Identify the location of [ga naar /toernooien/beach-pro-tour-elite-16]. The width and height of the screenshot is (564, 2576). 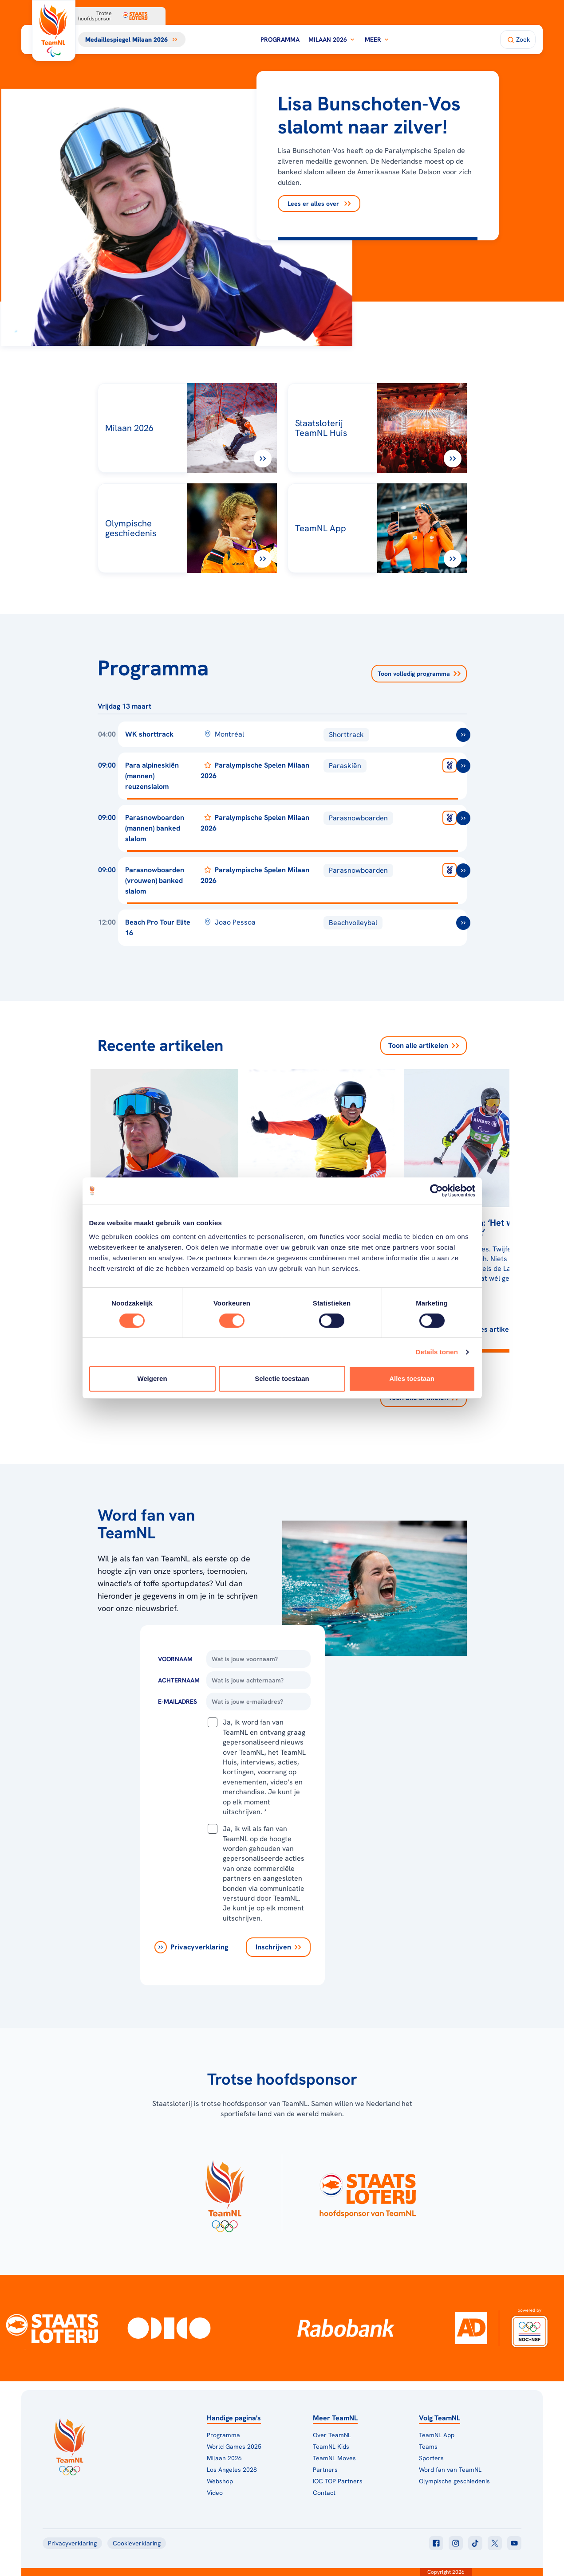
(463, 923).